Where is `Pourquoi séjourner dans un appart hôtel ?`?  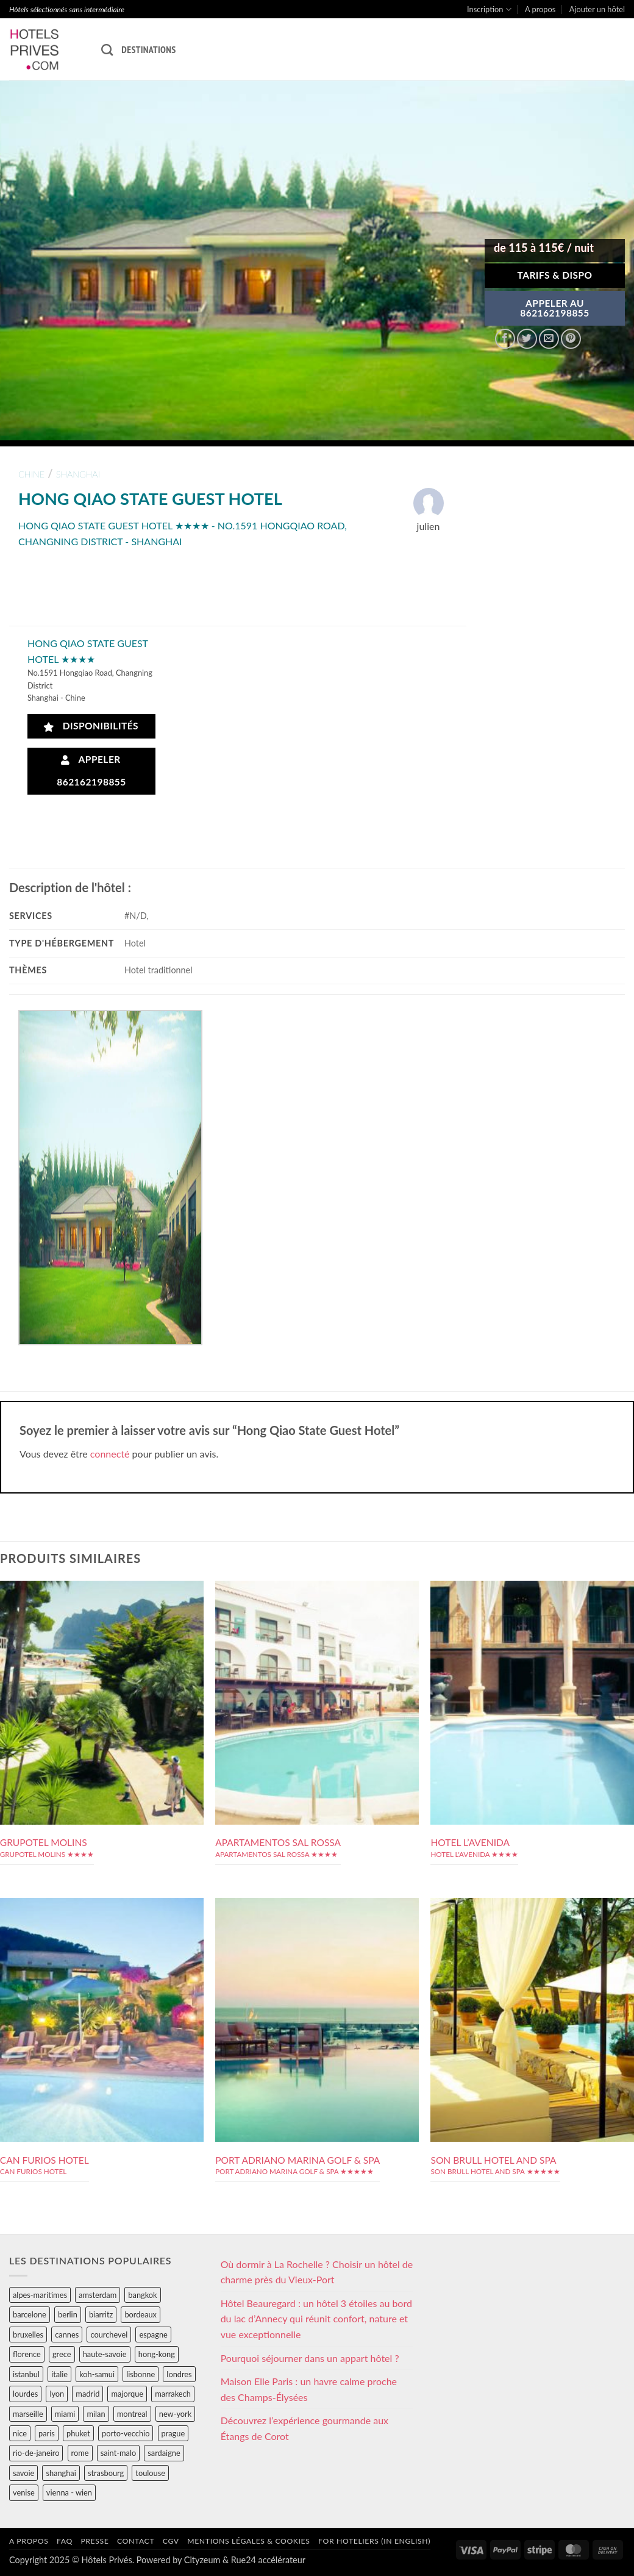
Pourquoi séjourner dans un appart hôtel ? is located at coordinates (310, 2358).